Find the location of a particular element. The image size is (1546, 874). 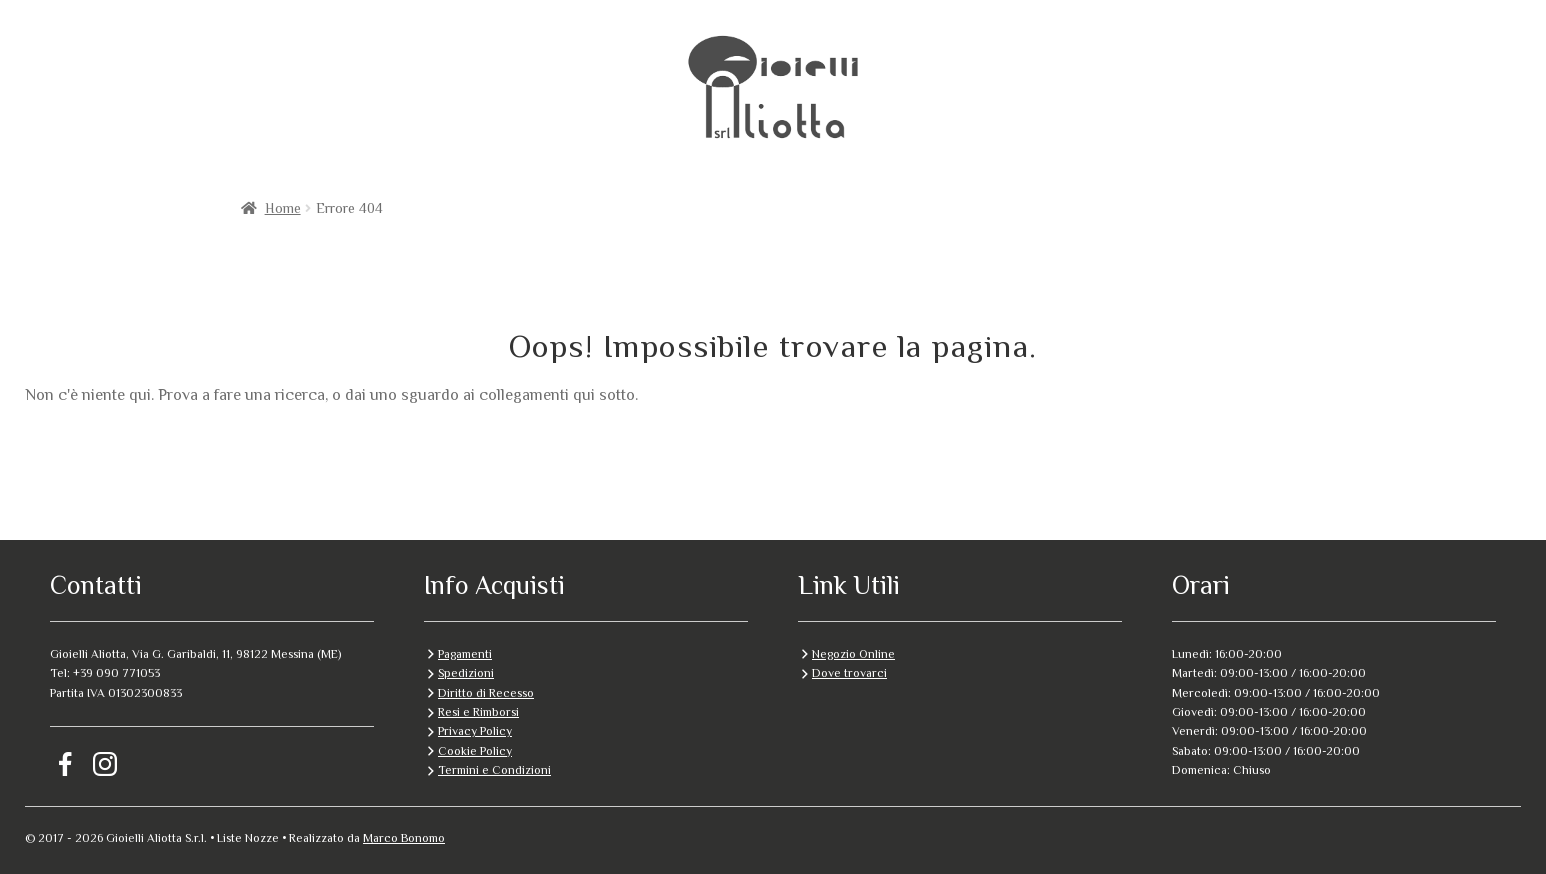

Privacy Policy is located at coordinates (475, 731).